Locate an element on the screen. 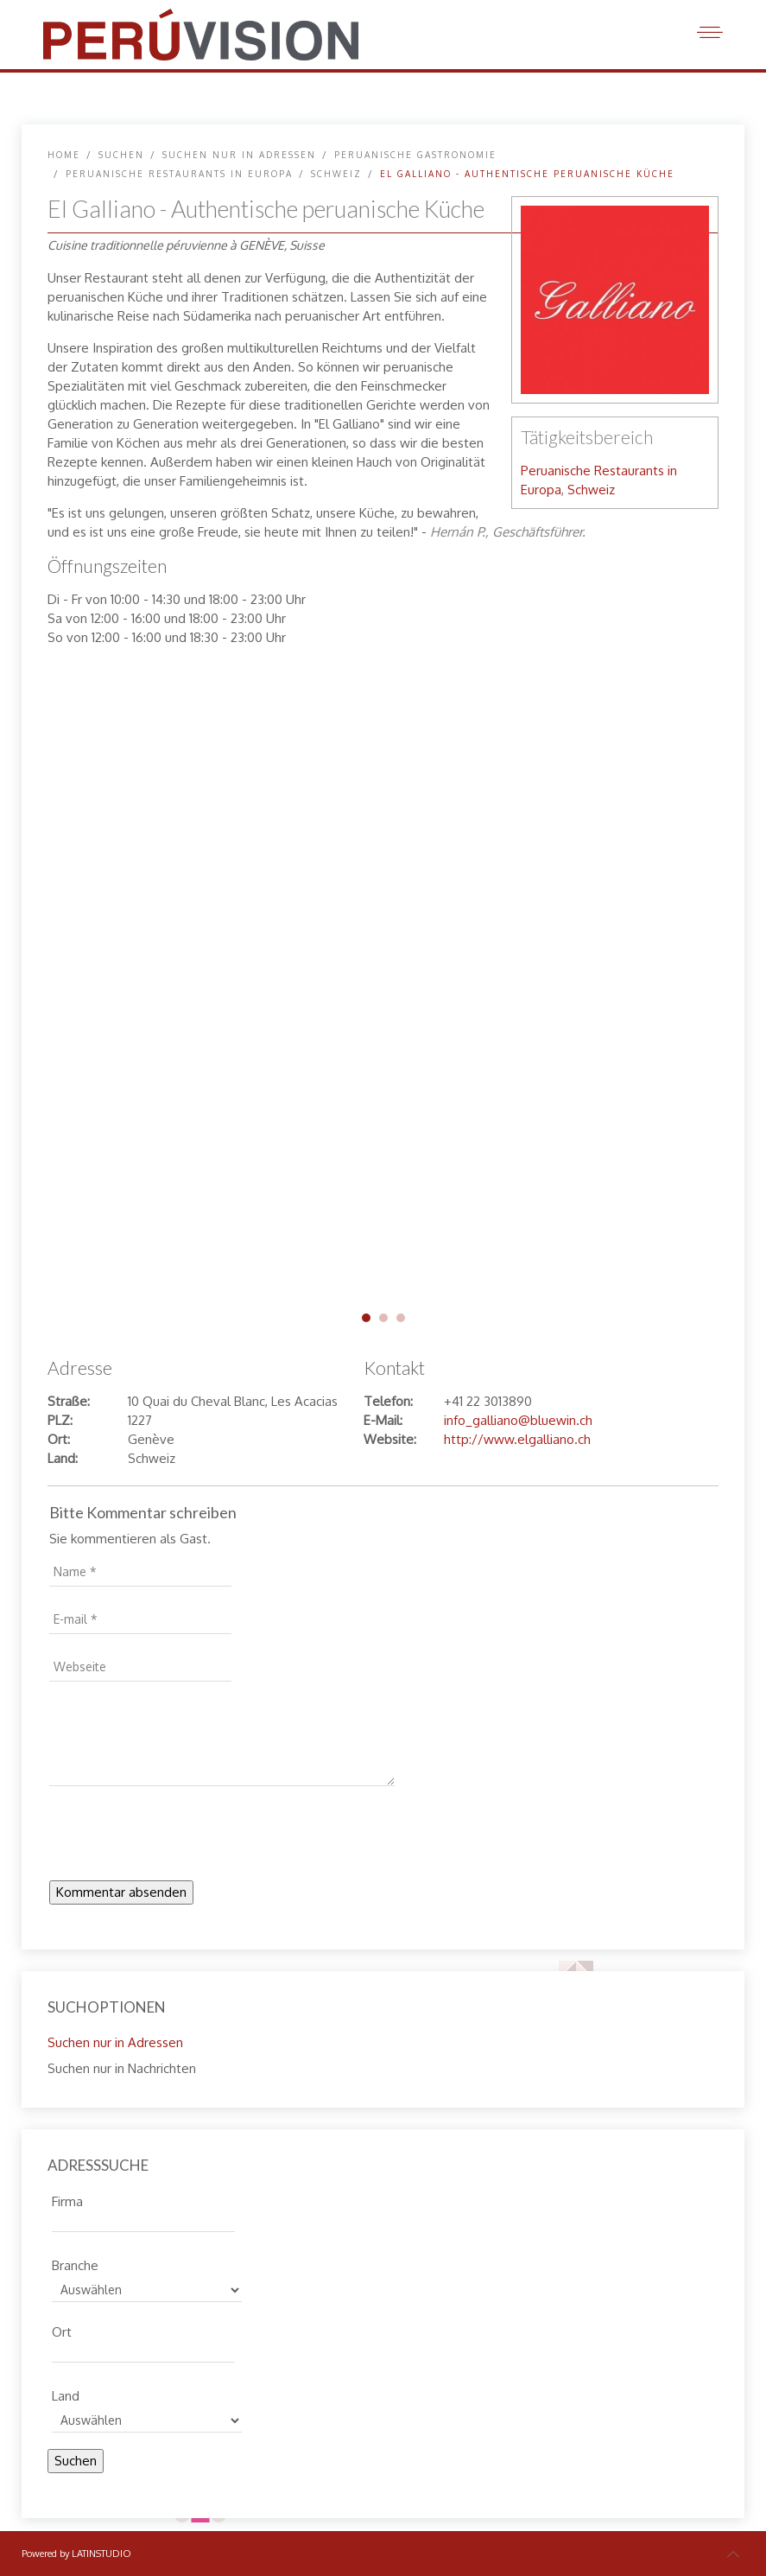 This screenshot has width=766, height=2576. Schweiz is located at coordinates (336, 174).